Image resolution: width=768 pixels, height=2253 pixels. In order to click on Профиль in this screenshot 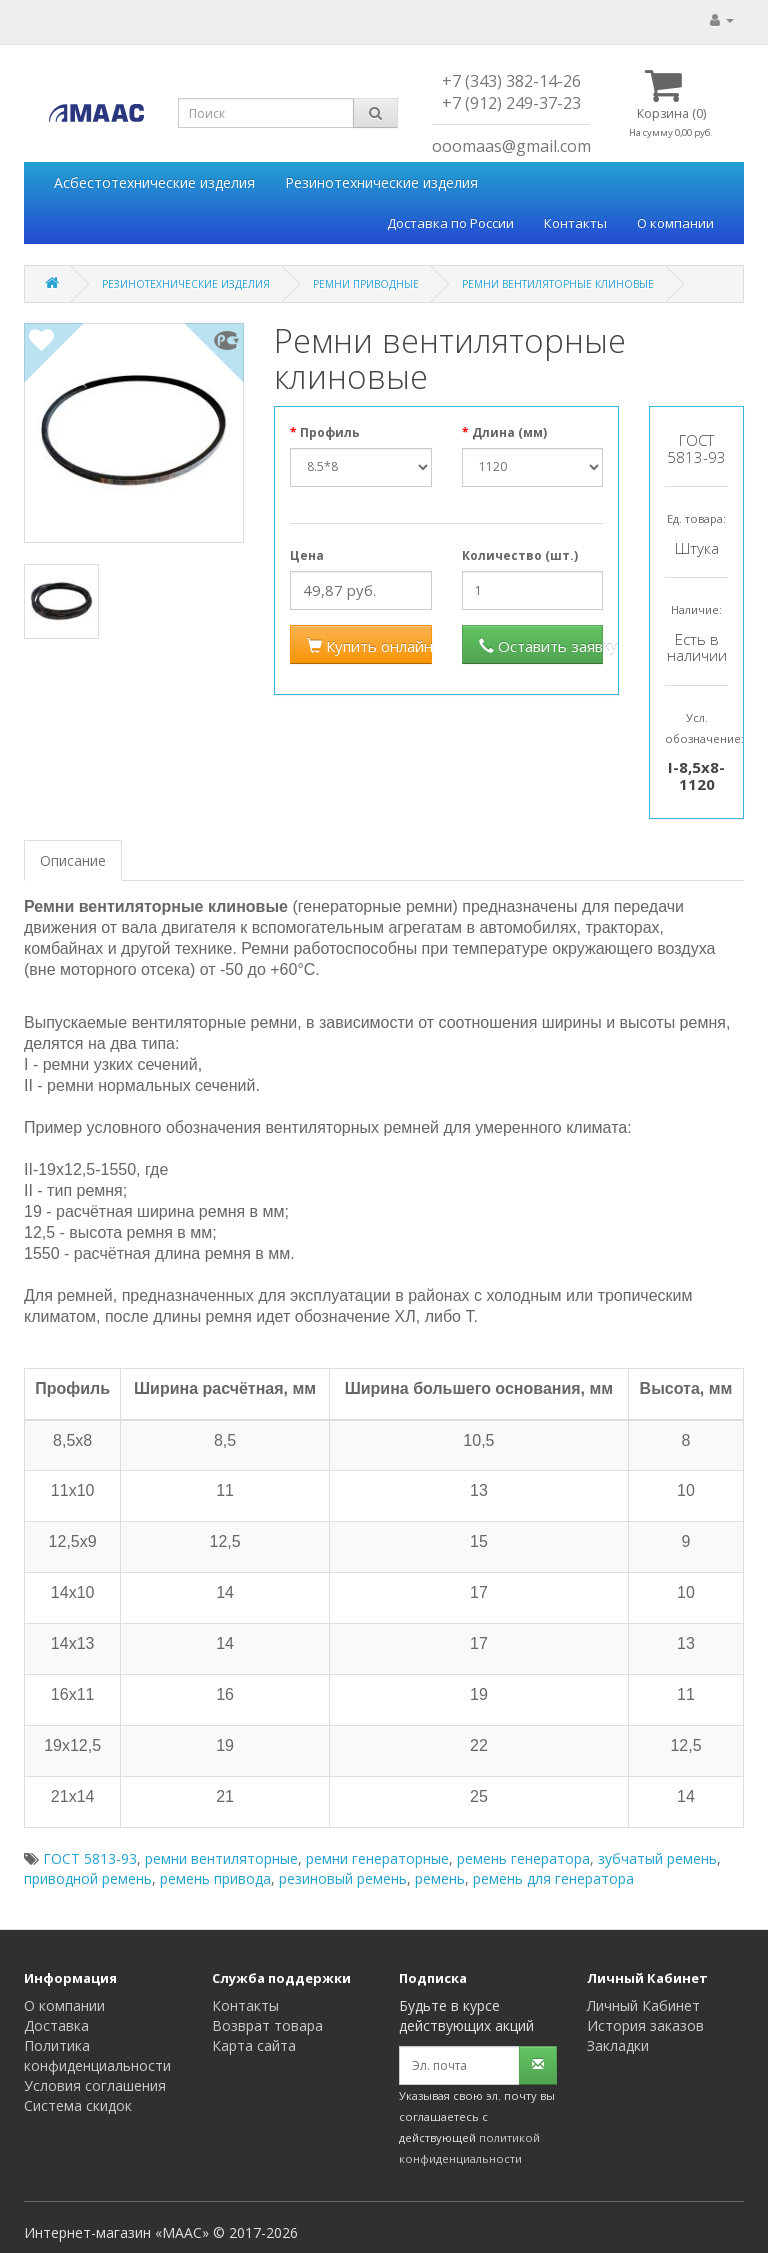, I will do `click(330, 432)`.